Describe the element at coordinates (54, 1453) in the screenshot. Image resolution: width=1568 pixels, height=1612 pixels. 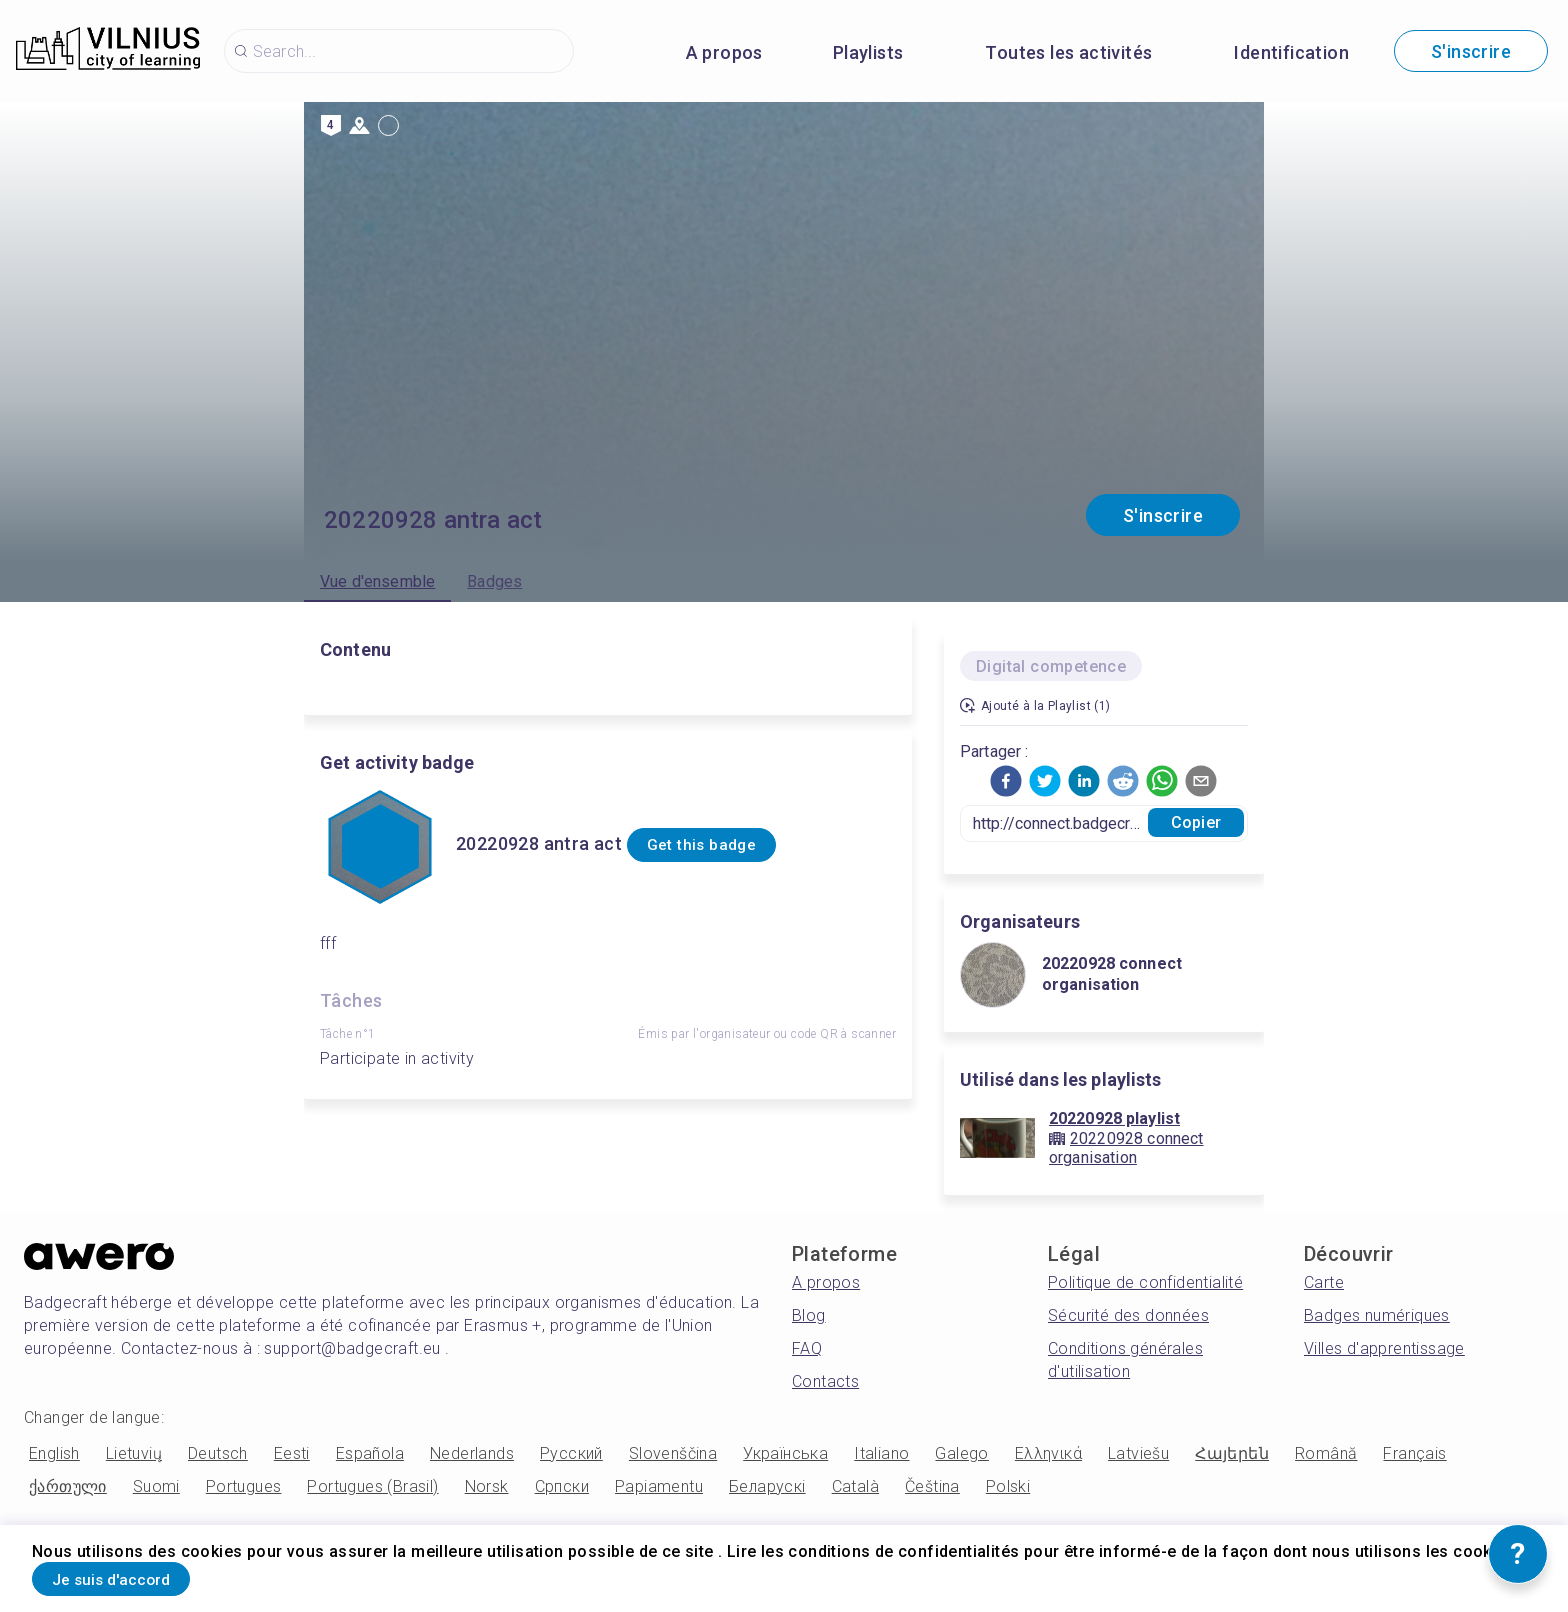
I see `English` at that location.